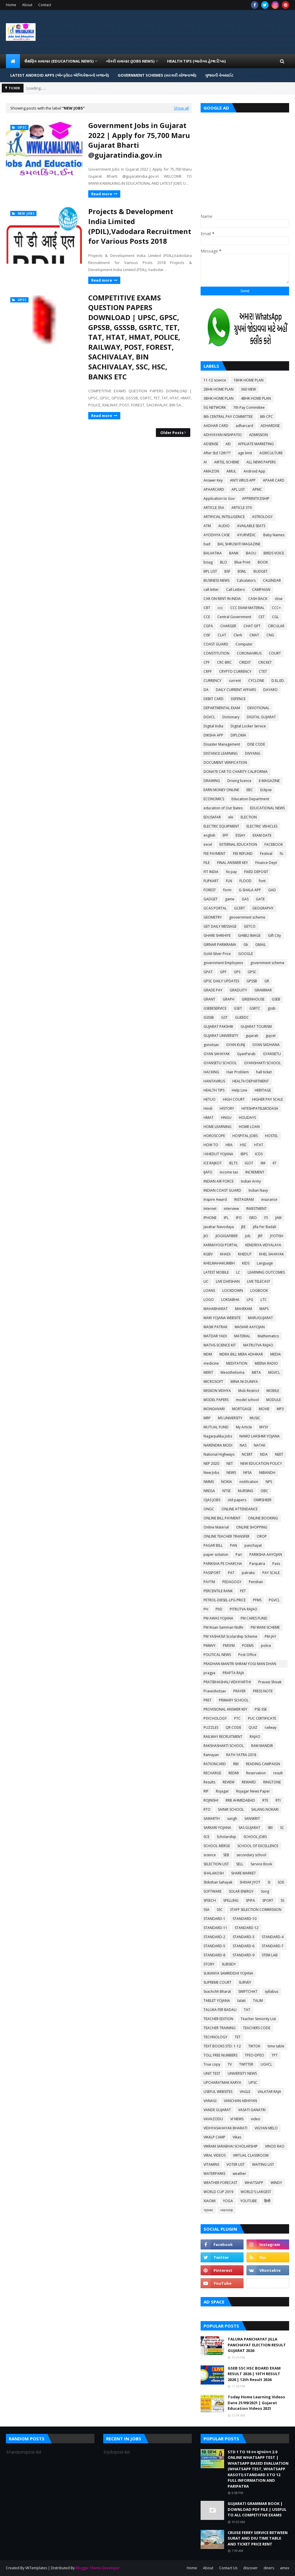 Image resolution: width=295 pixels, height=2576 pixels. What do you see at coordinates (274, 1372) in the screenshot?
I see `MGVCL` at bounding box center [274, 1372].